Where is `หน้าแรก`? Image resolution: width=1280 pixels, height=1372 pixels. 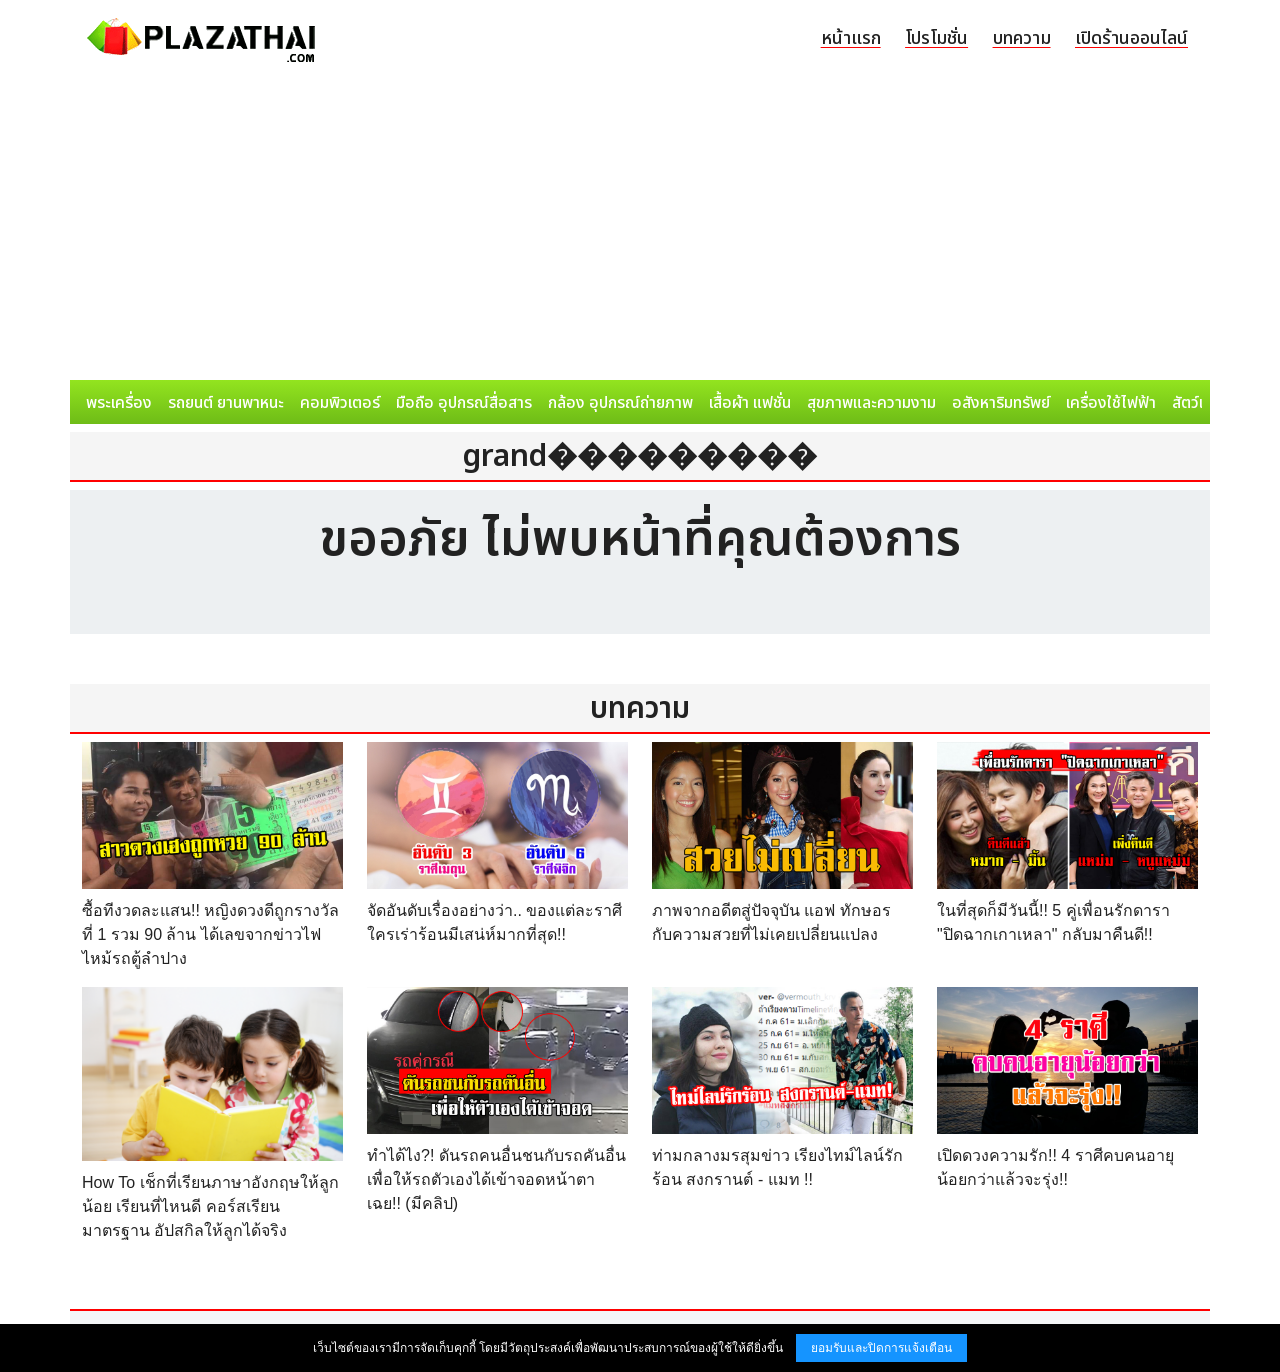 หน้าแรก is located at coordinates (851, 38).